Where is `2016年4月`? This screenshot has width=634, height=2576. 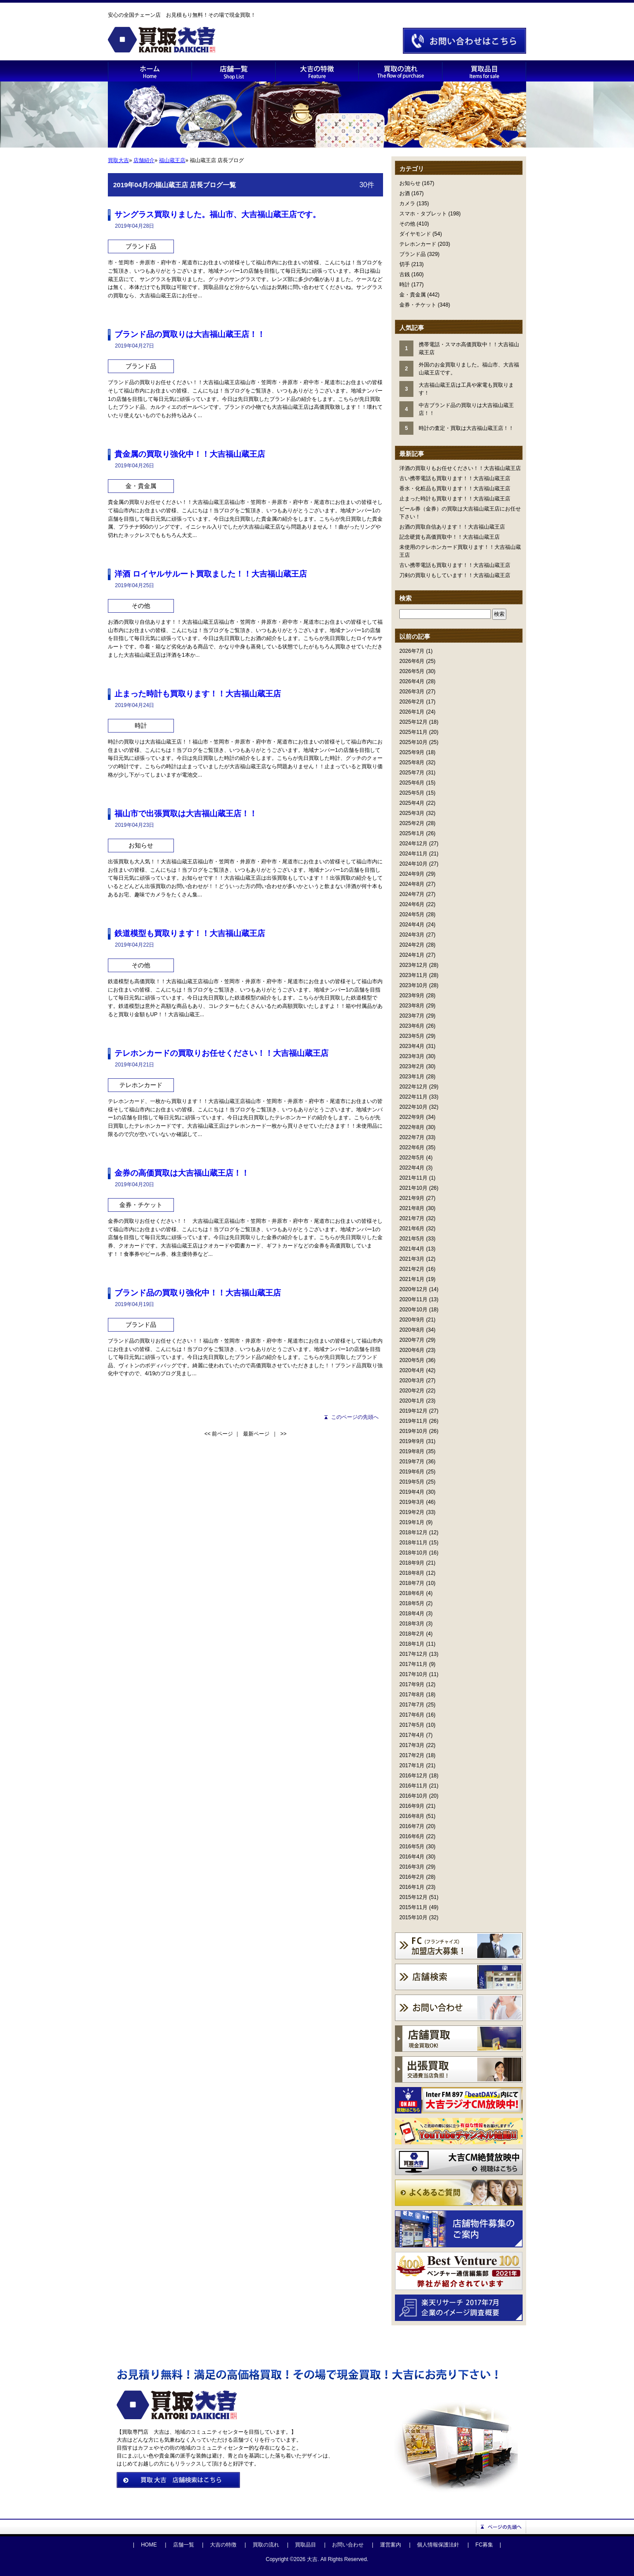 2016年4月 is located at coordinates (411, 1857).